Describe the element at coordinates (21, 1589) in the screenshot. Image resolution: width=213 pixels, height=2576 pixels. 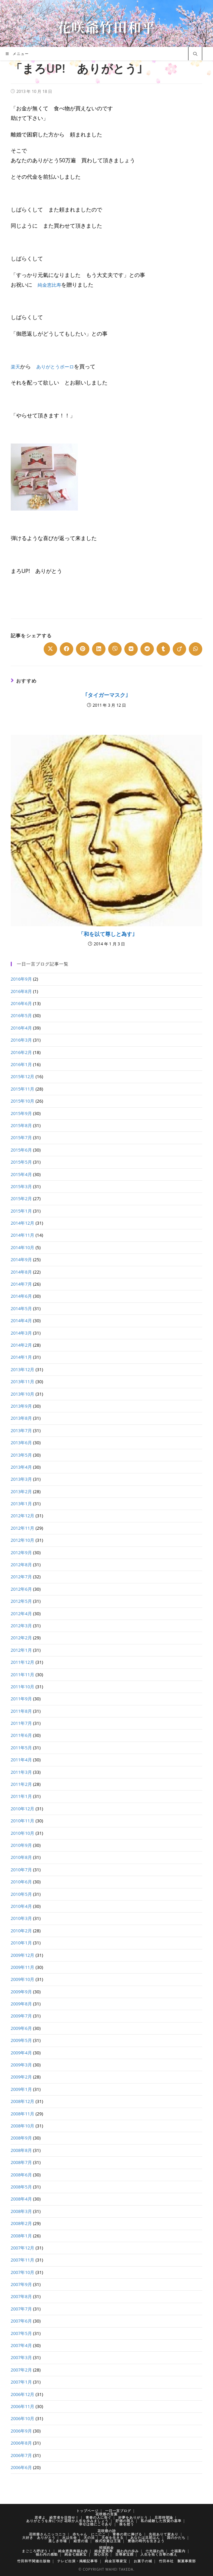
I see `2012年6月` at that location.